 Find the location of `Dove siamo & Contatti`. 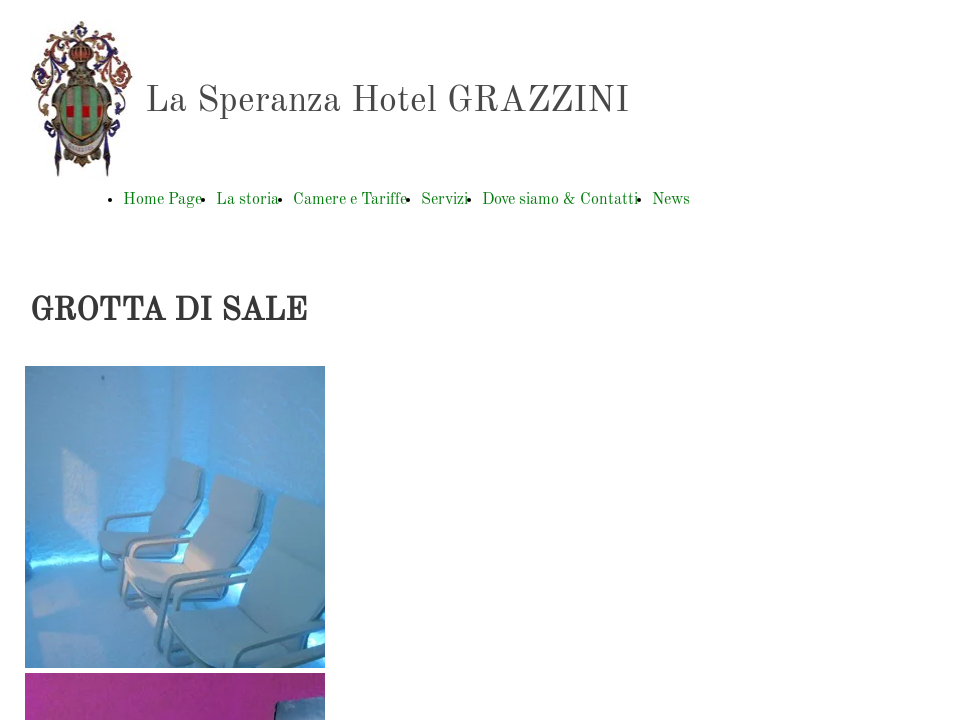

Dove siamo & Contatti is located at coordinates (560, 200).